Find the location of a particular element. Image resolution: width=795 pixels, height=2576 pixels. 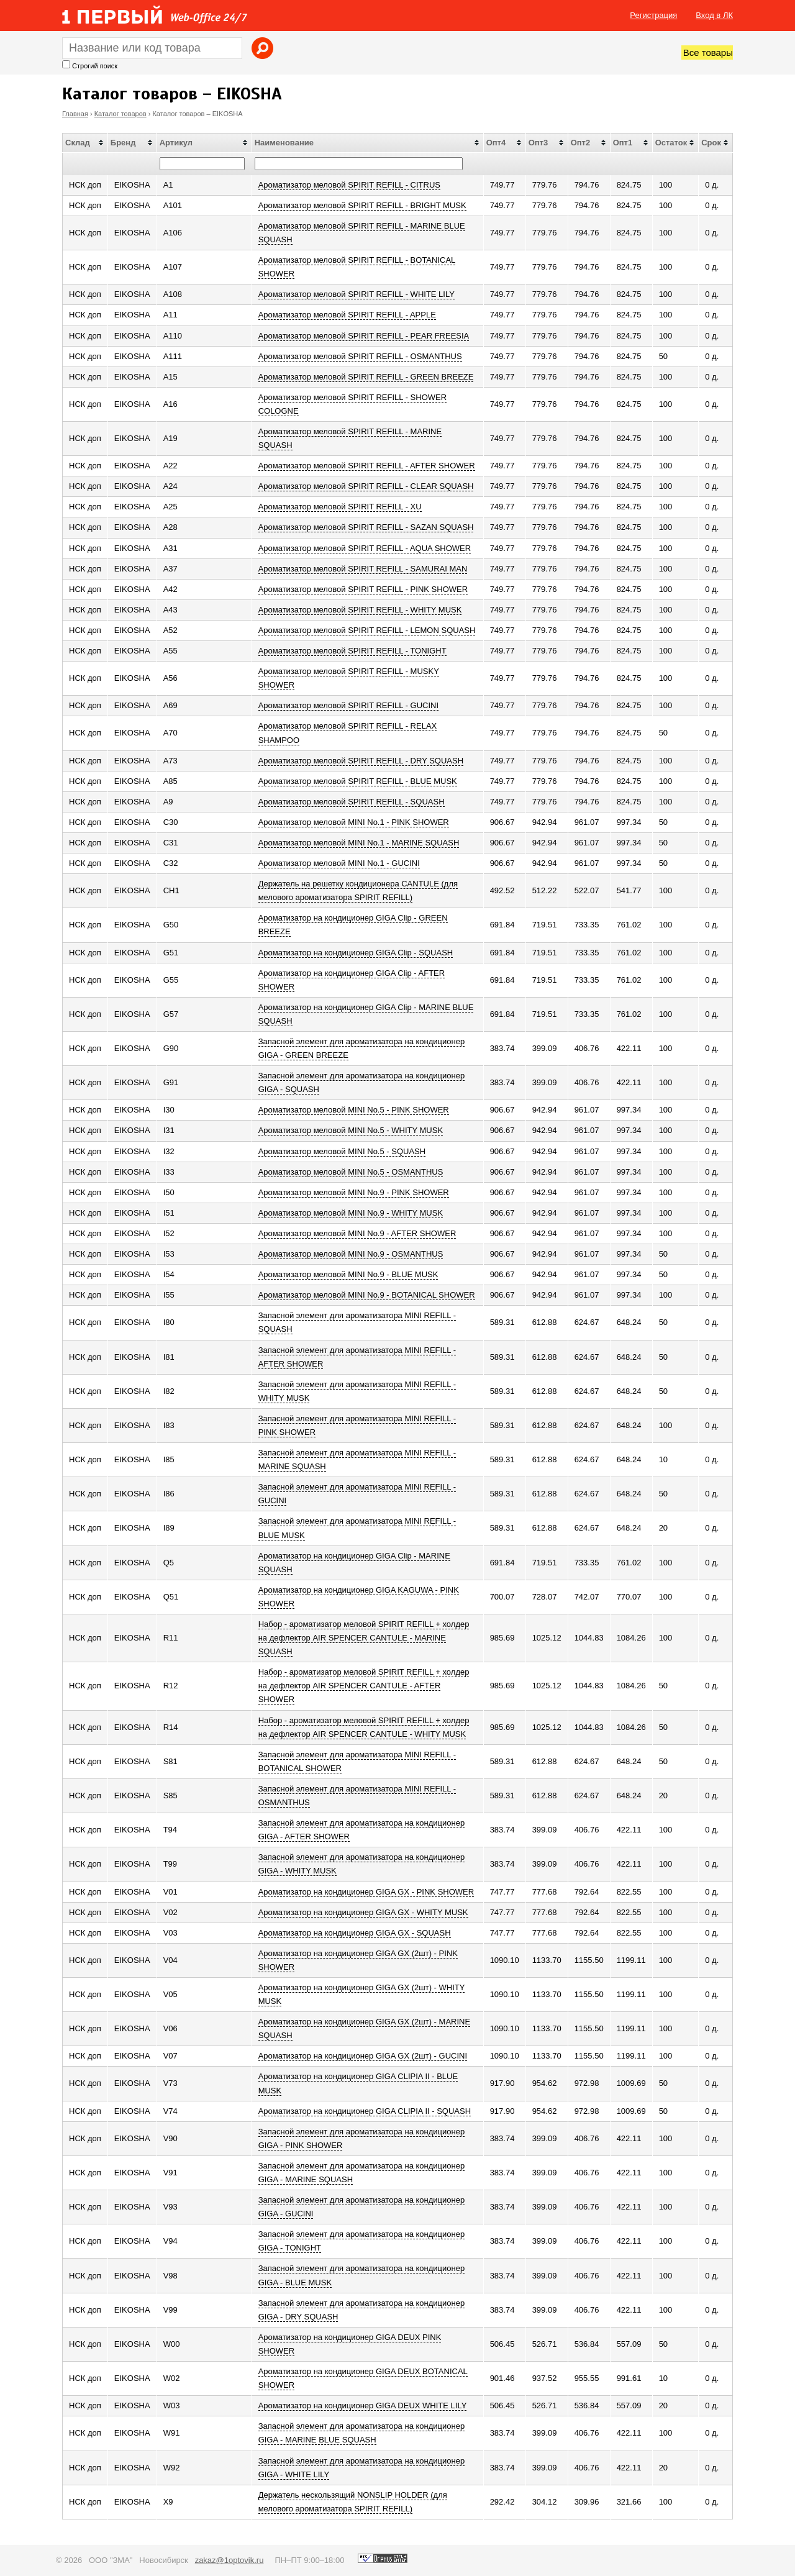

Ароматизатор меловой SPIRIT REFILL - AQUA SHOWER is located at coordinates (364, 548).